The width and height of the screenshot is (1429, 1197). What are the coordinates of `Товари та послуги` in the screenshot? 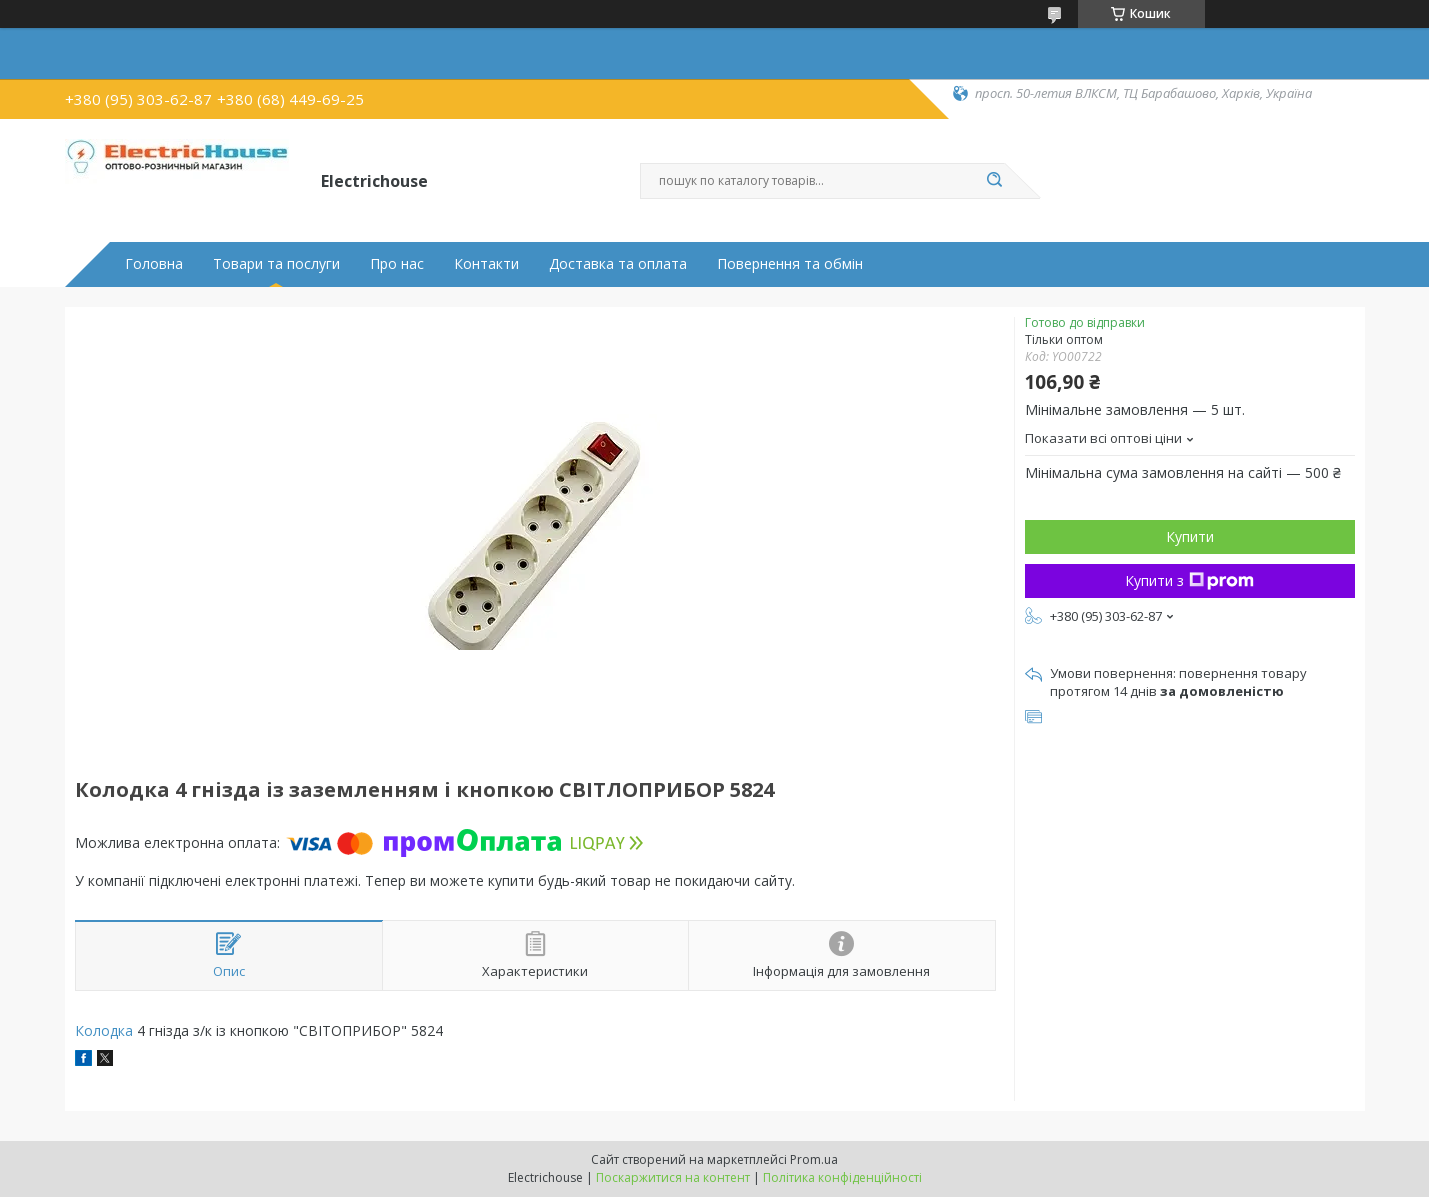 It's located at (276, 264).